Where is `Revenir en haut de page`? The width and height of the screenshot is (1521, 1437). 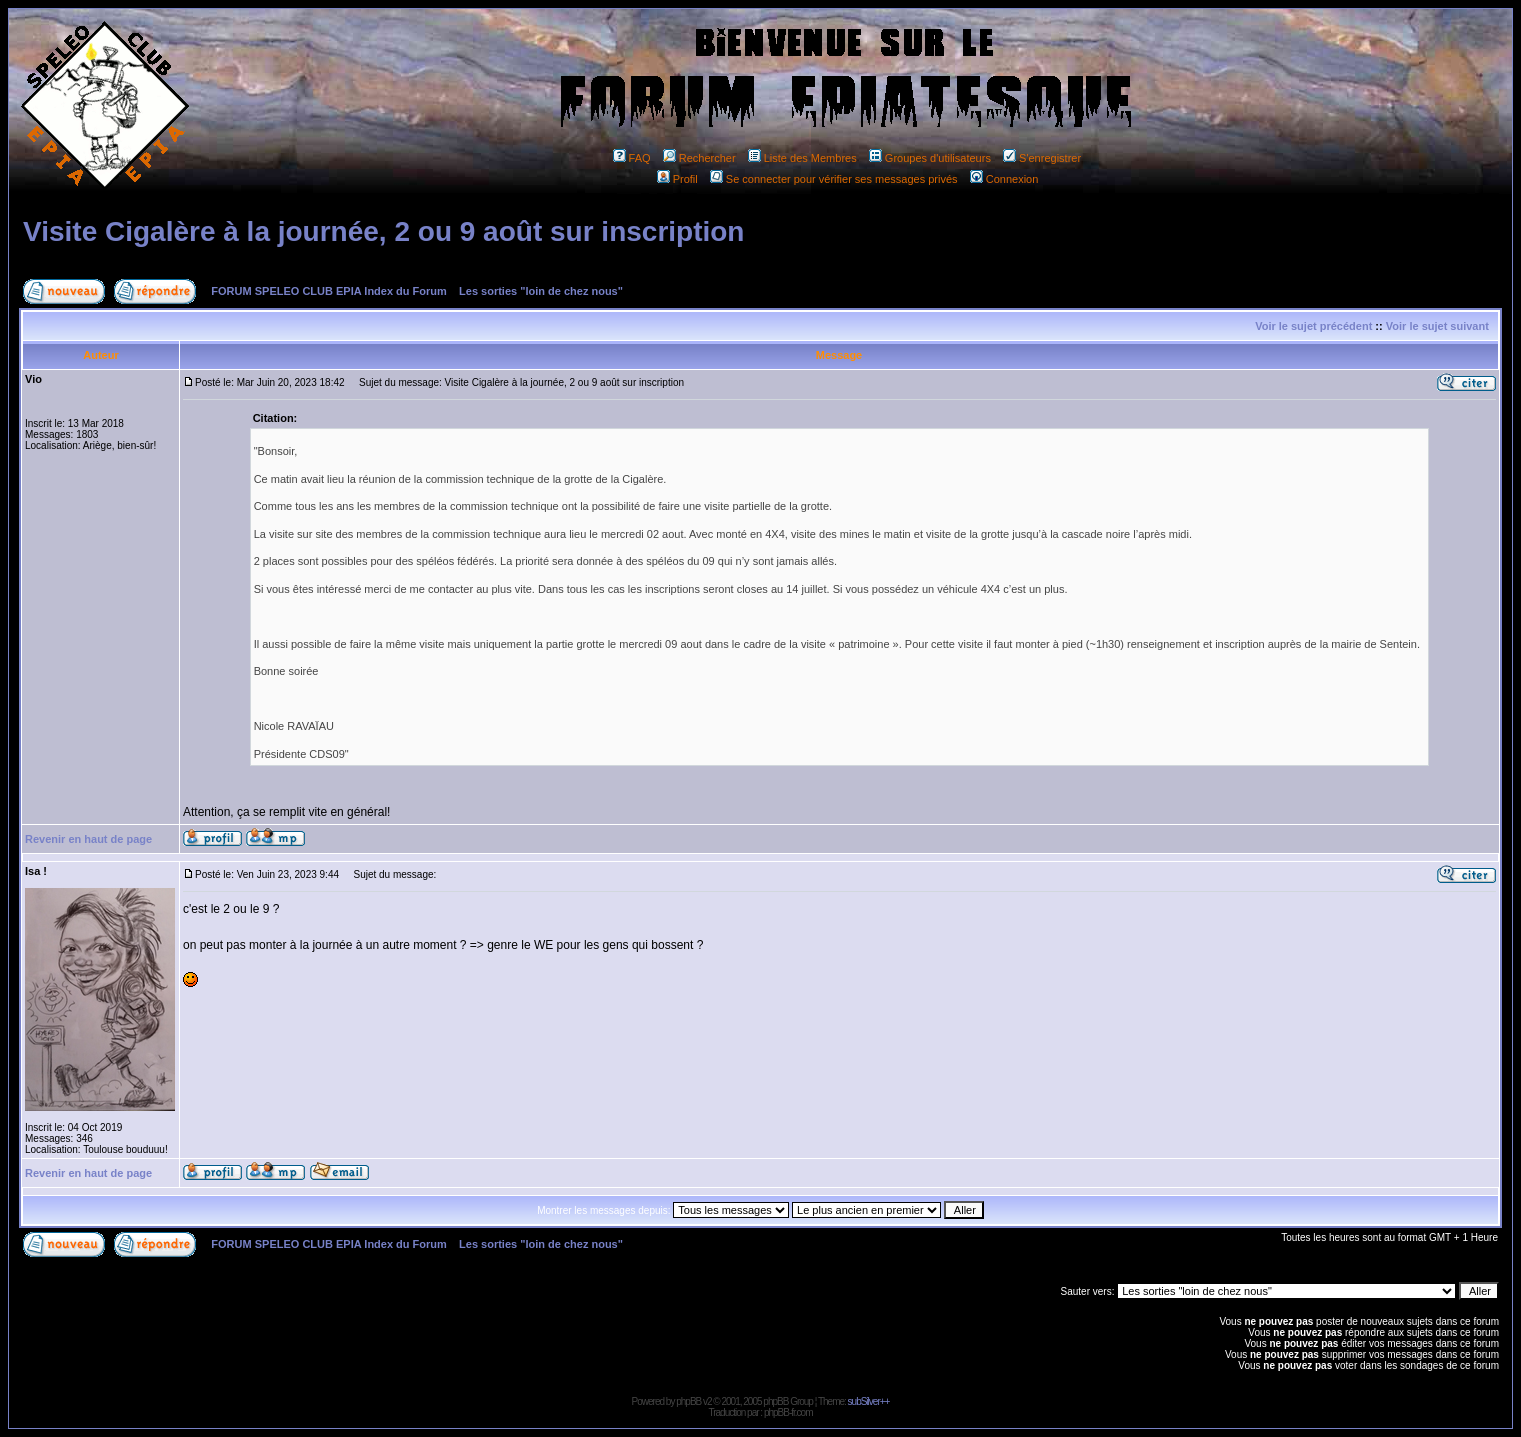
Revenir en haut de page is located at coordinates (88, 839).